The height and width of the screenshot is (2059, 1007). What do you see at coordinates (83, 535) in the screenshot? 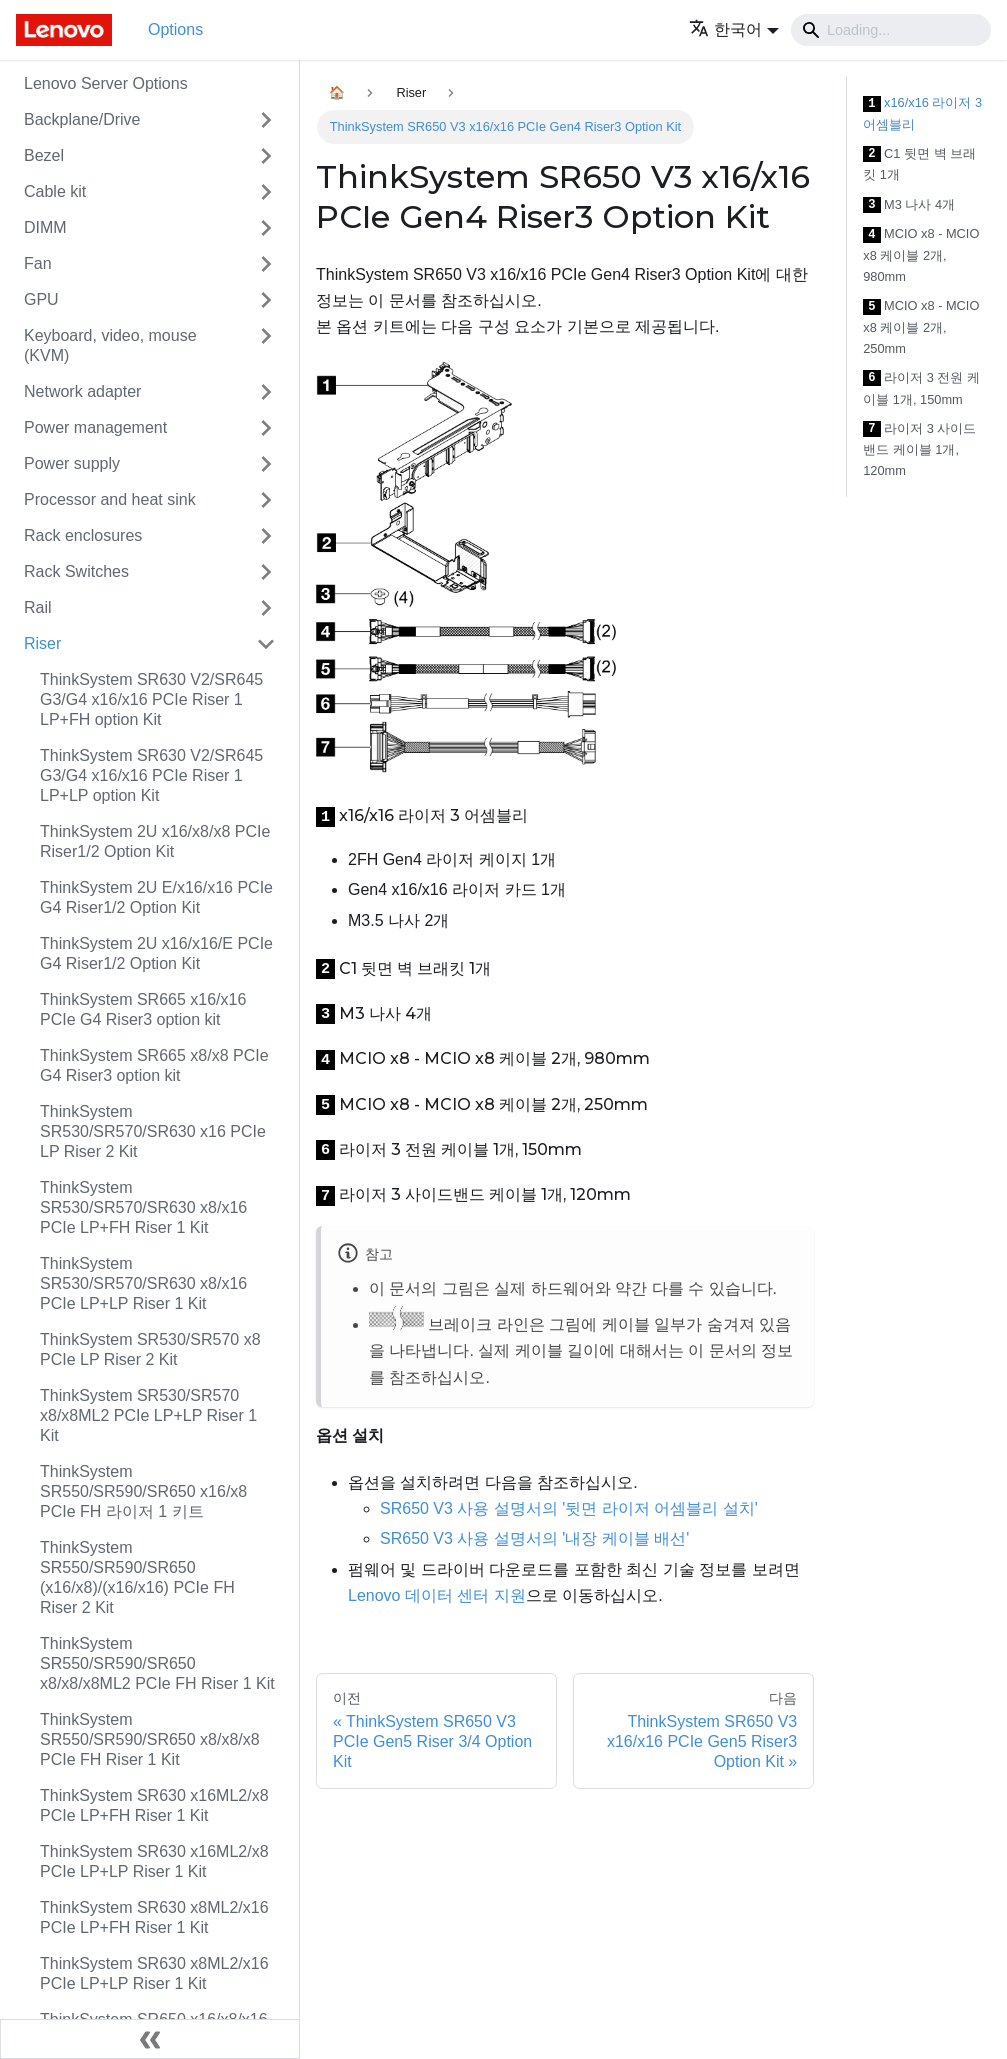
I see `Rack enclosures` at bounding box center [83, 535].